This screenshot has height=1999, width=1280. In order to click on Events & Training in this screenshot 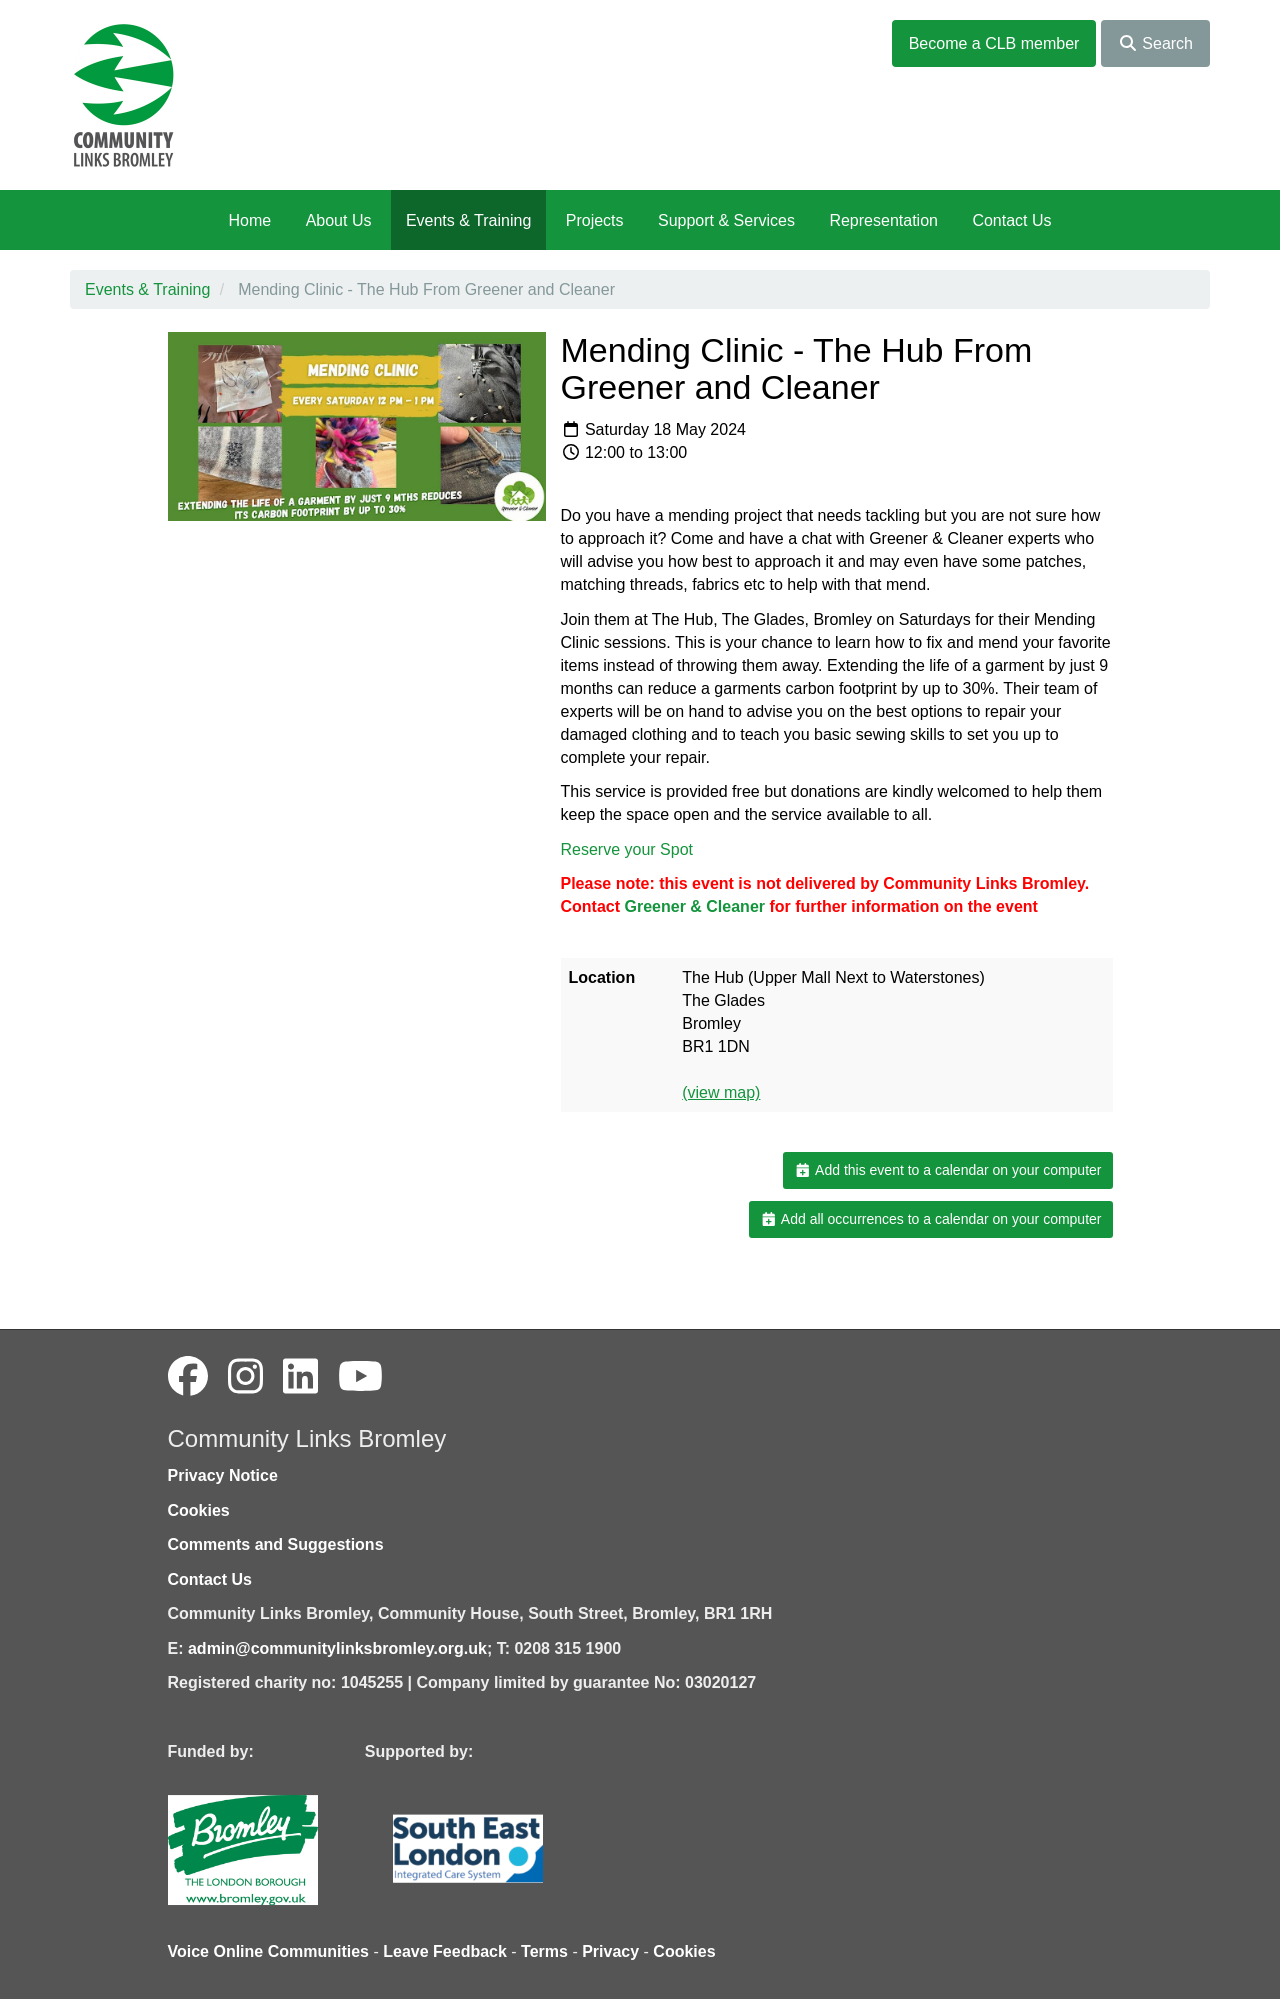, I will do `click(468, 220)`.